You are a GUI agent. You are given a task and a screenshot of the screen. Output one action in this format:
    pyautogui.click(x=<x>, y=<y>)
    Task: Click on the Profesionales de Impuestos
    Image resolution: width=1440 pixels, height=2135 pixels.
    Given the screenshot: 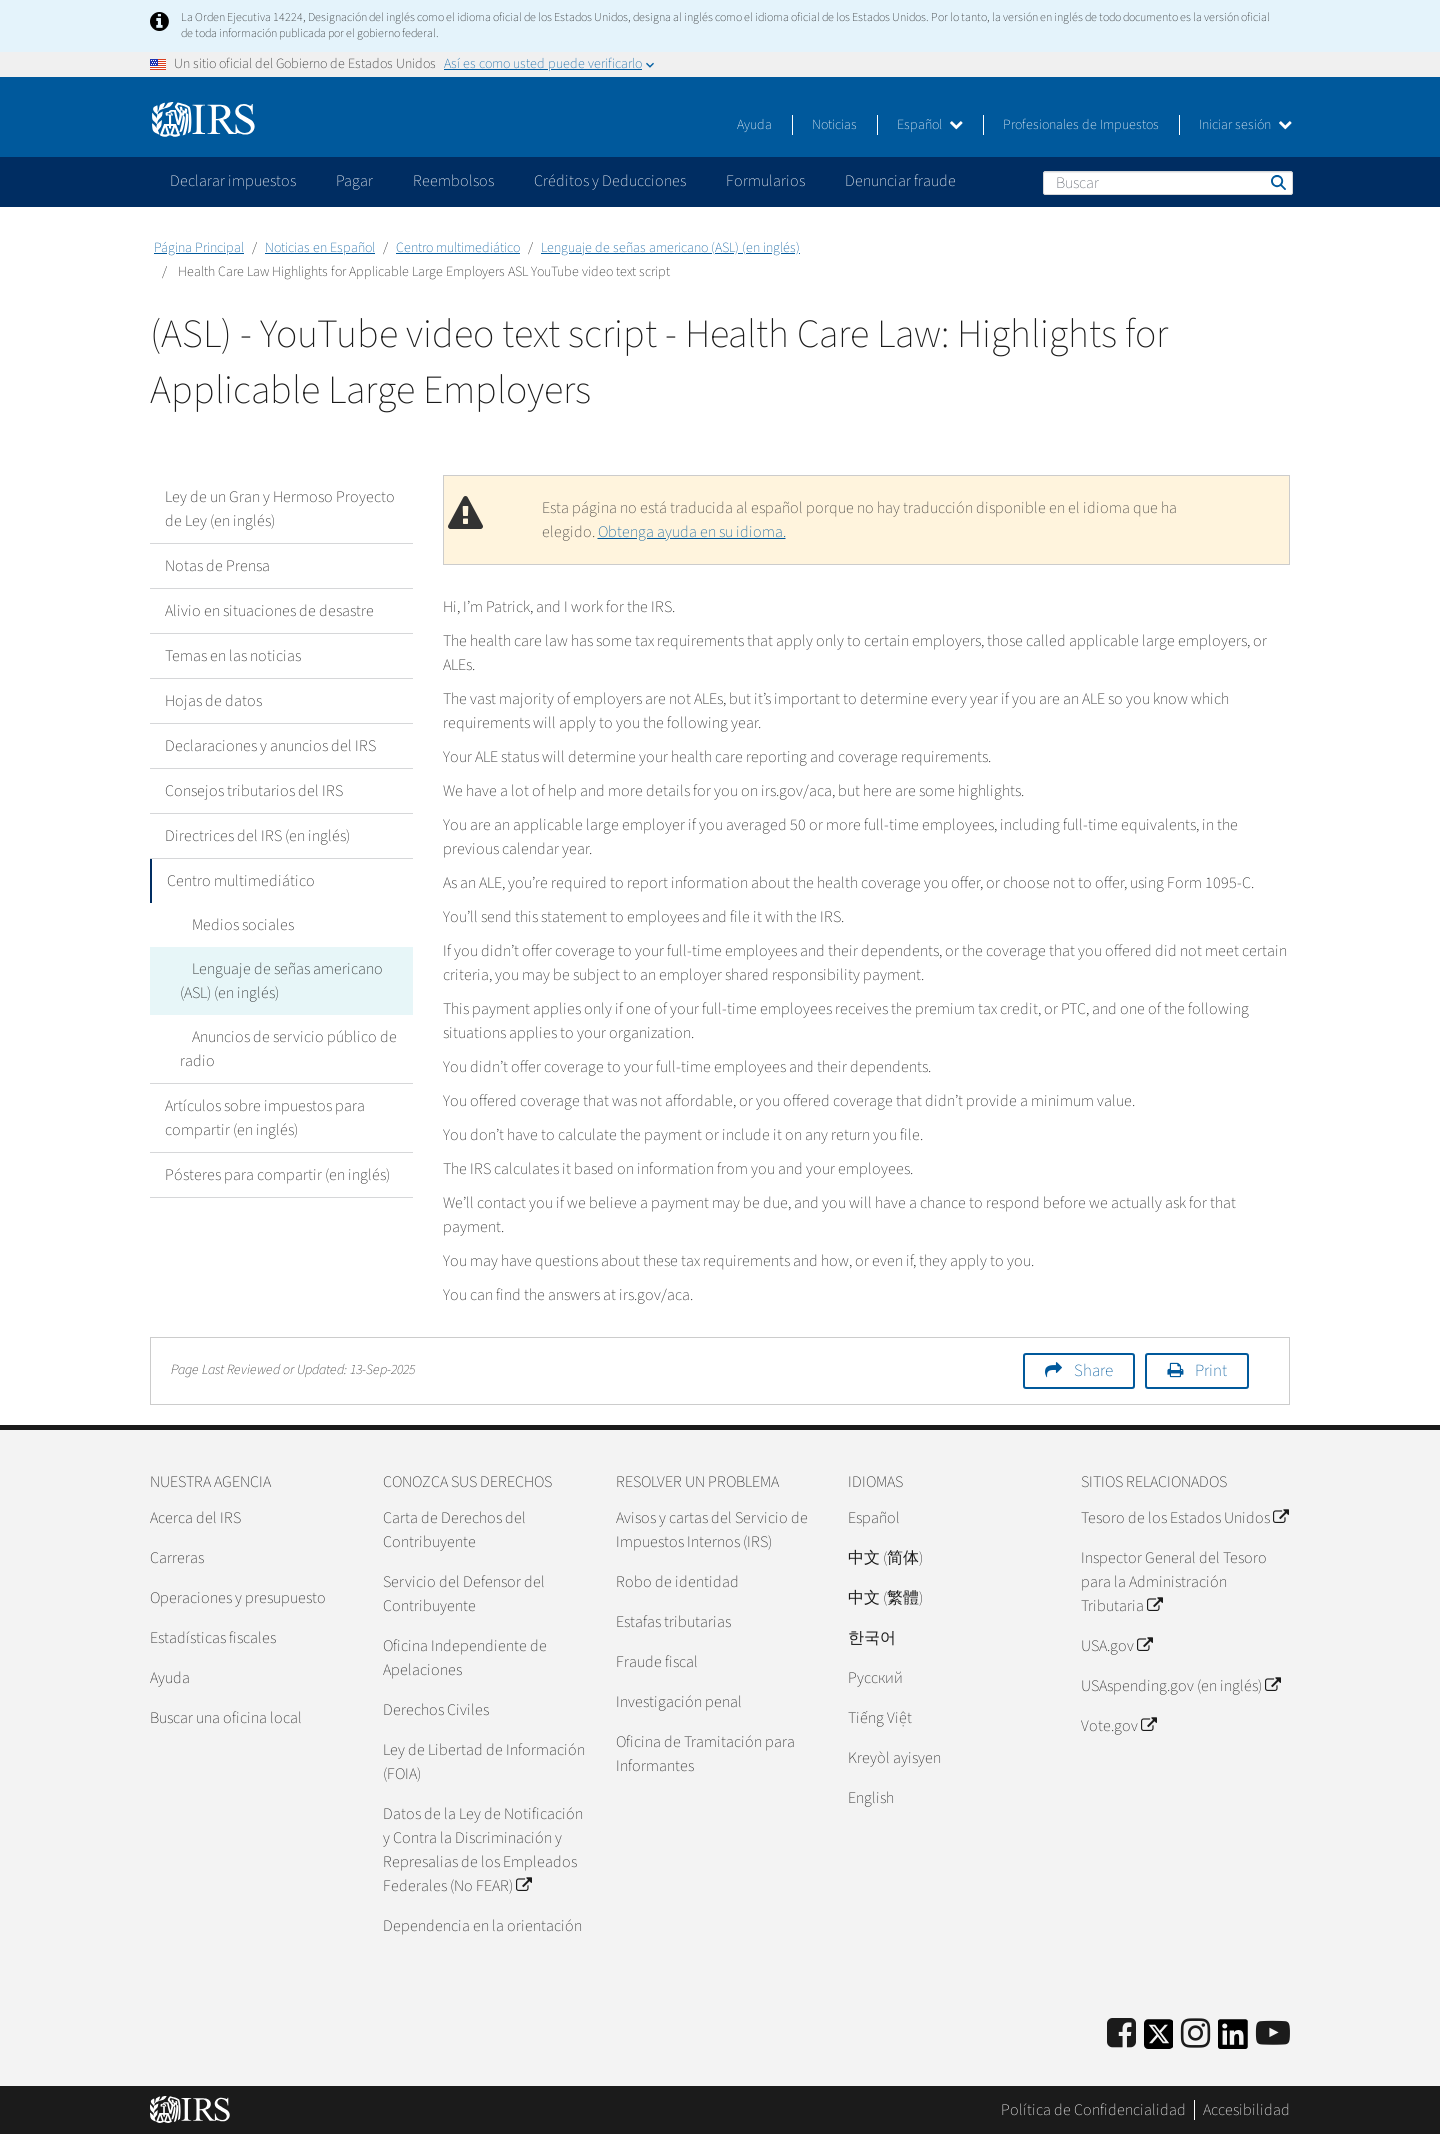 What is the action you would take?
    pyautogui.click(x=1081, y=125)
    